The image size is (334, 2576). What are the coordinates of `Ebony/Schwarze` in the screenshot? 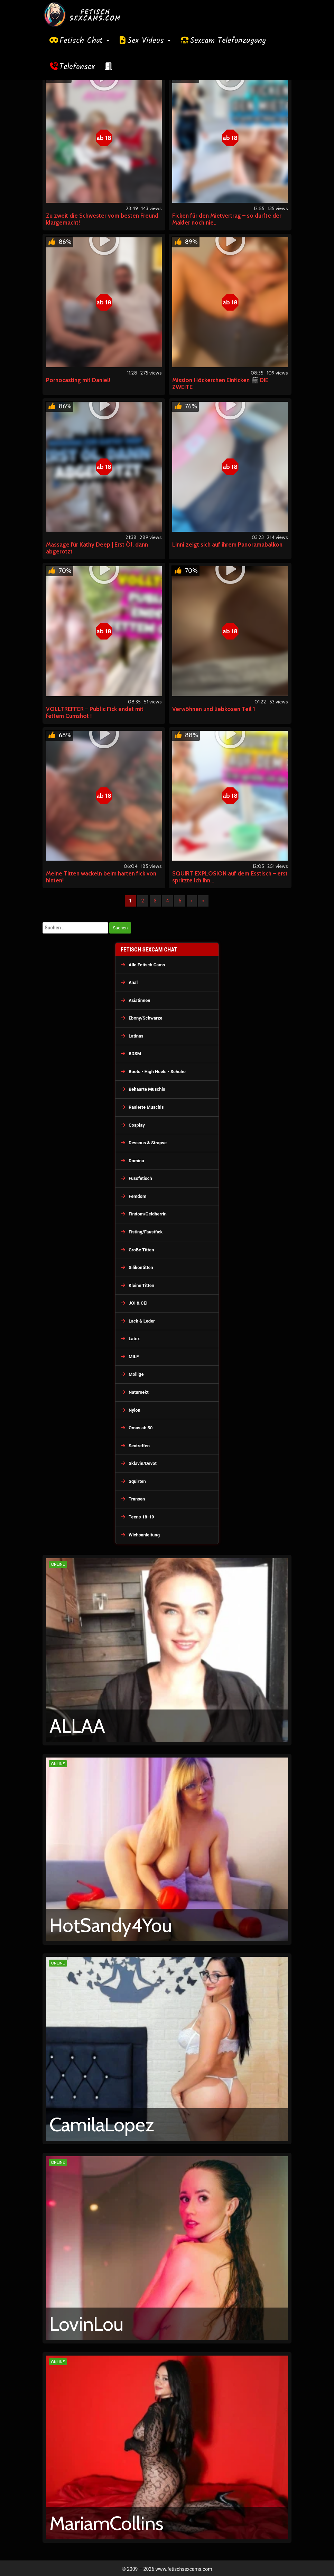 It's located at (145, 1018).